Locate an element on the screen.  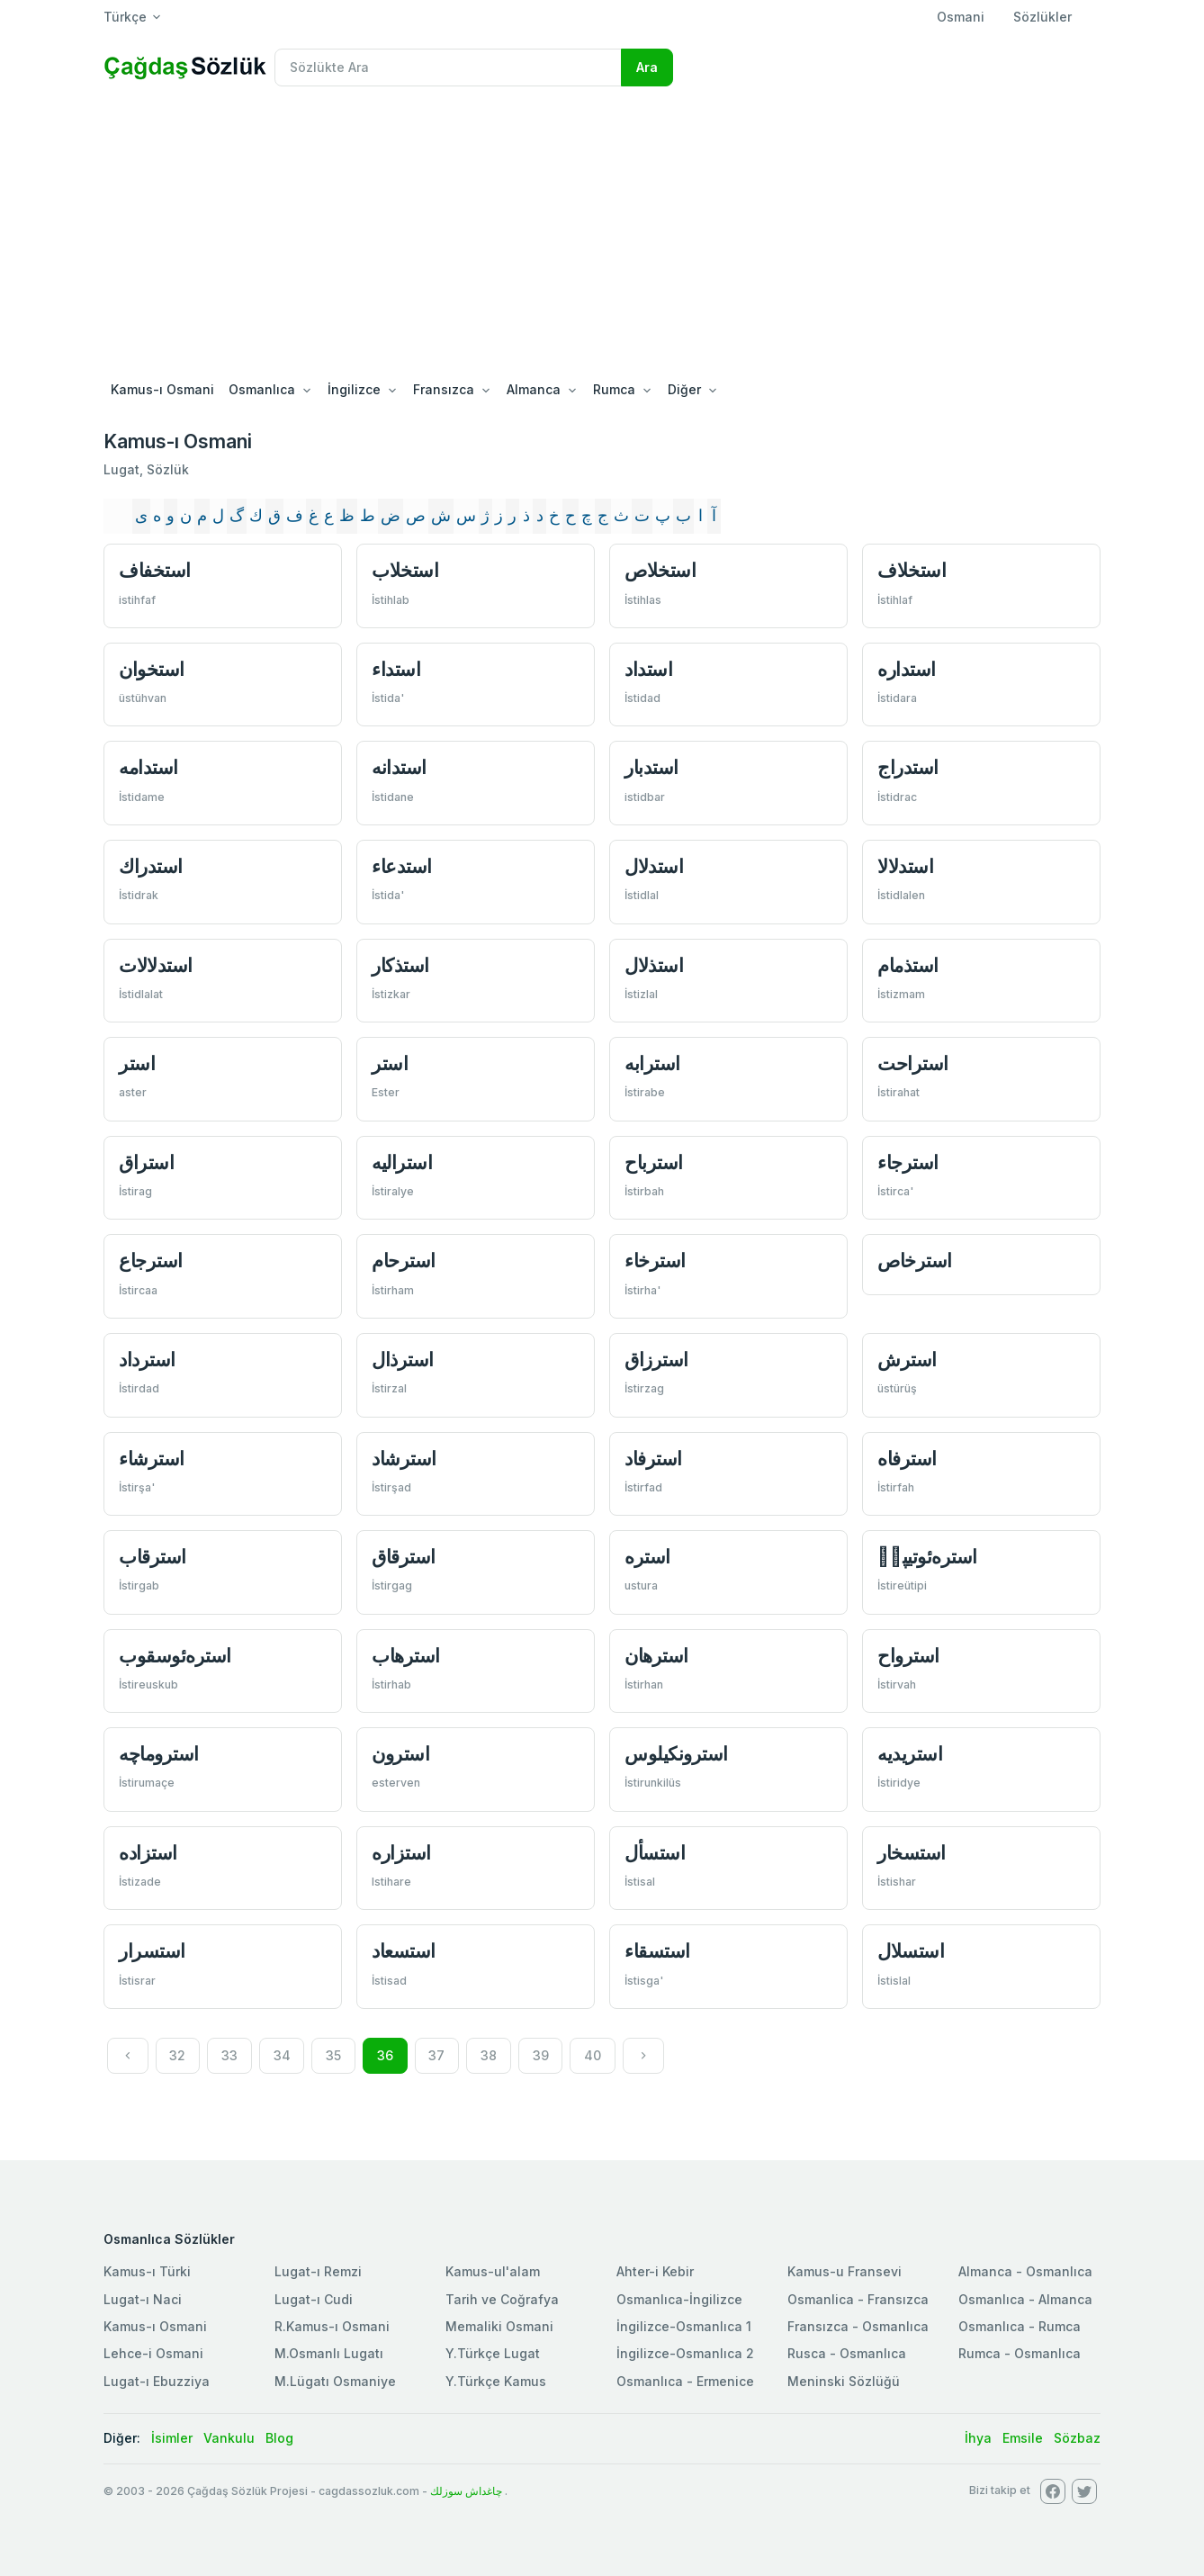
Fransızca - Osmanlıca is located at coordinates (858, 2326).